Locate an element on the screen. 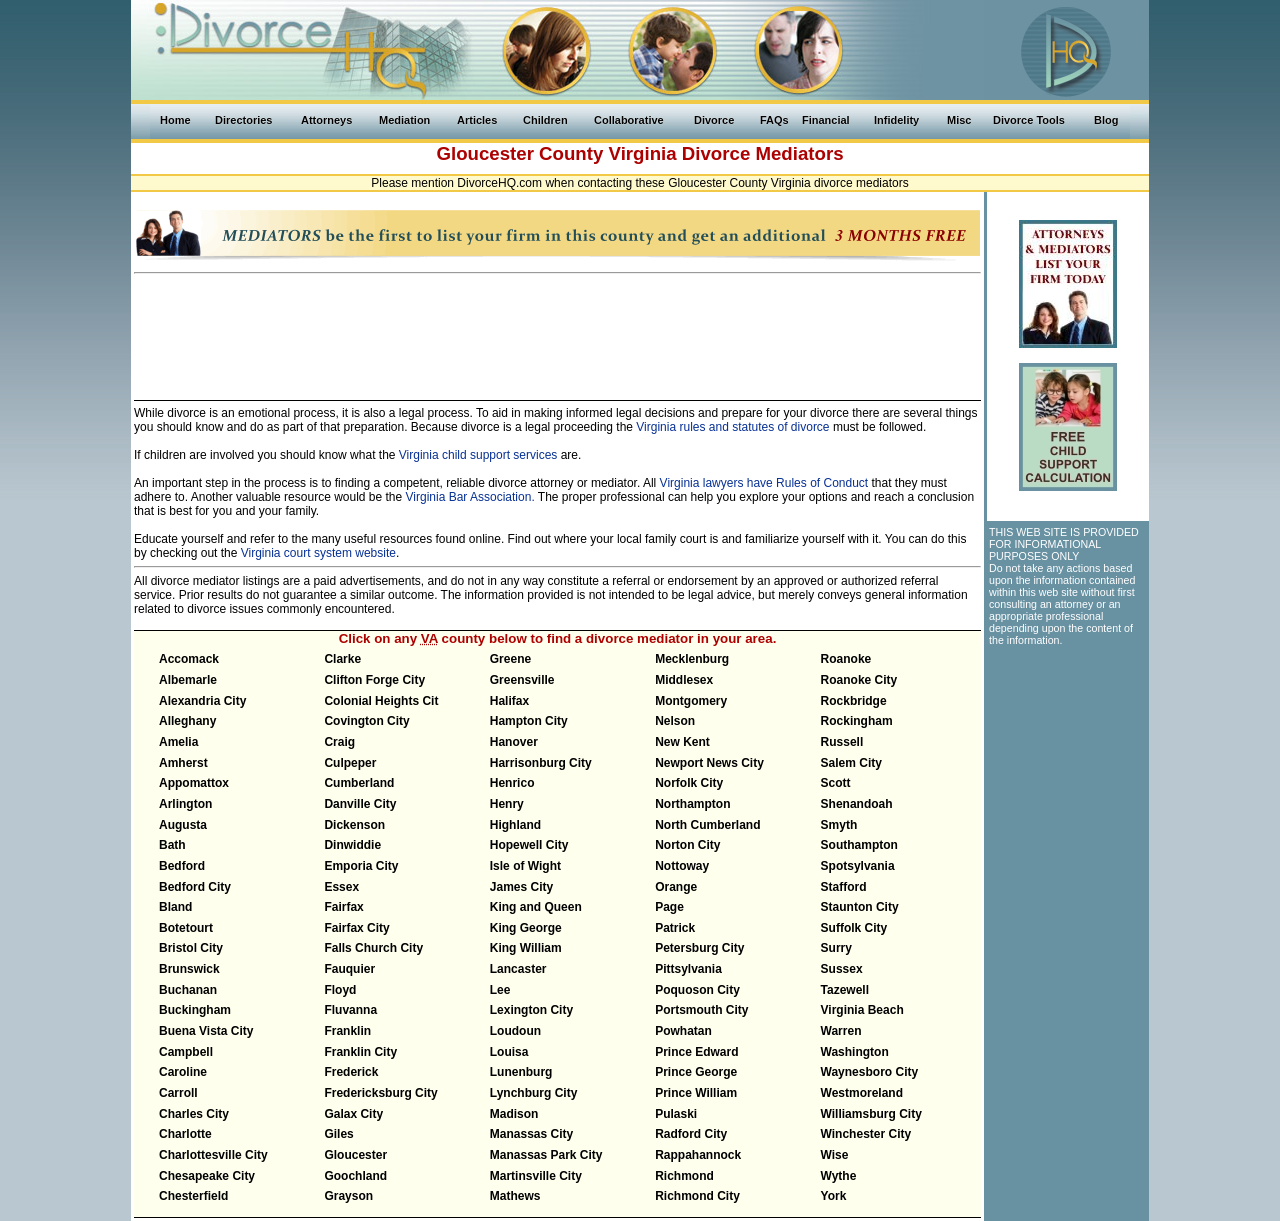 This screenshot has width=1280, height=1221. North Cumberland is located at coordinates (707, 825).